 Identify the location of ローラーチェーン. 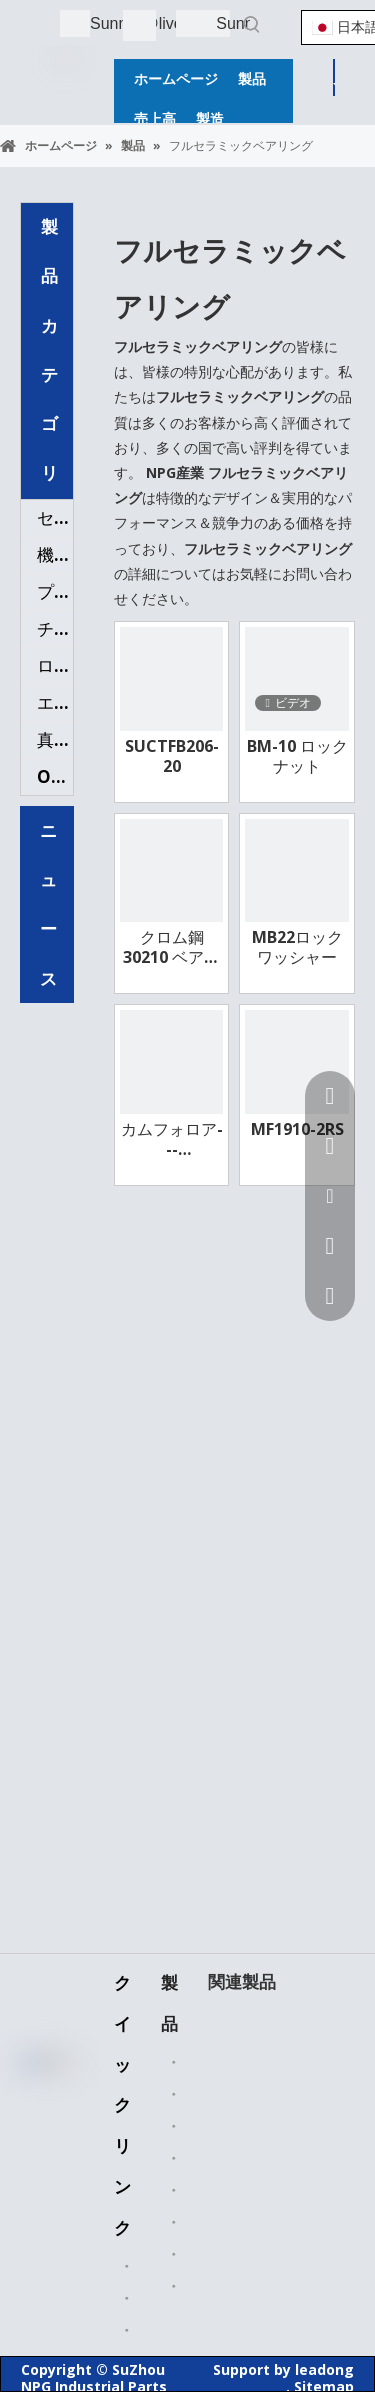
(55, 665).